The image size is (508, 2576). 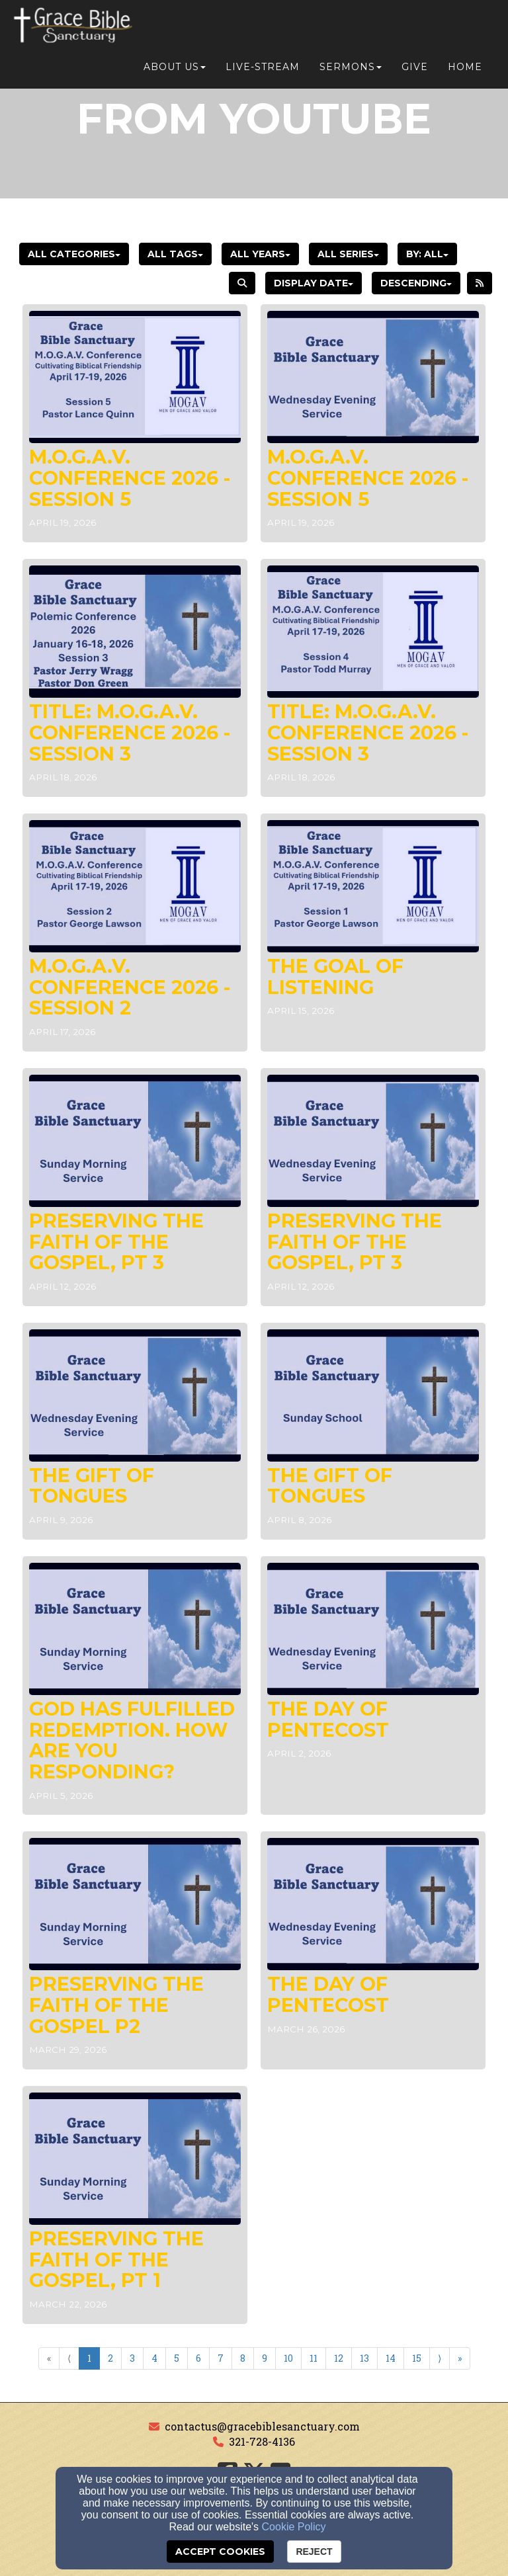 I want to click on By: All, so click(x=427, y=254).